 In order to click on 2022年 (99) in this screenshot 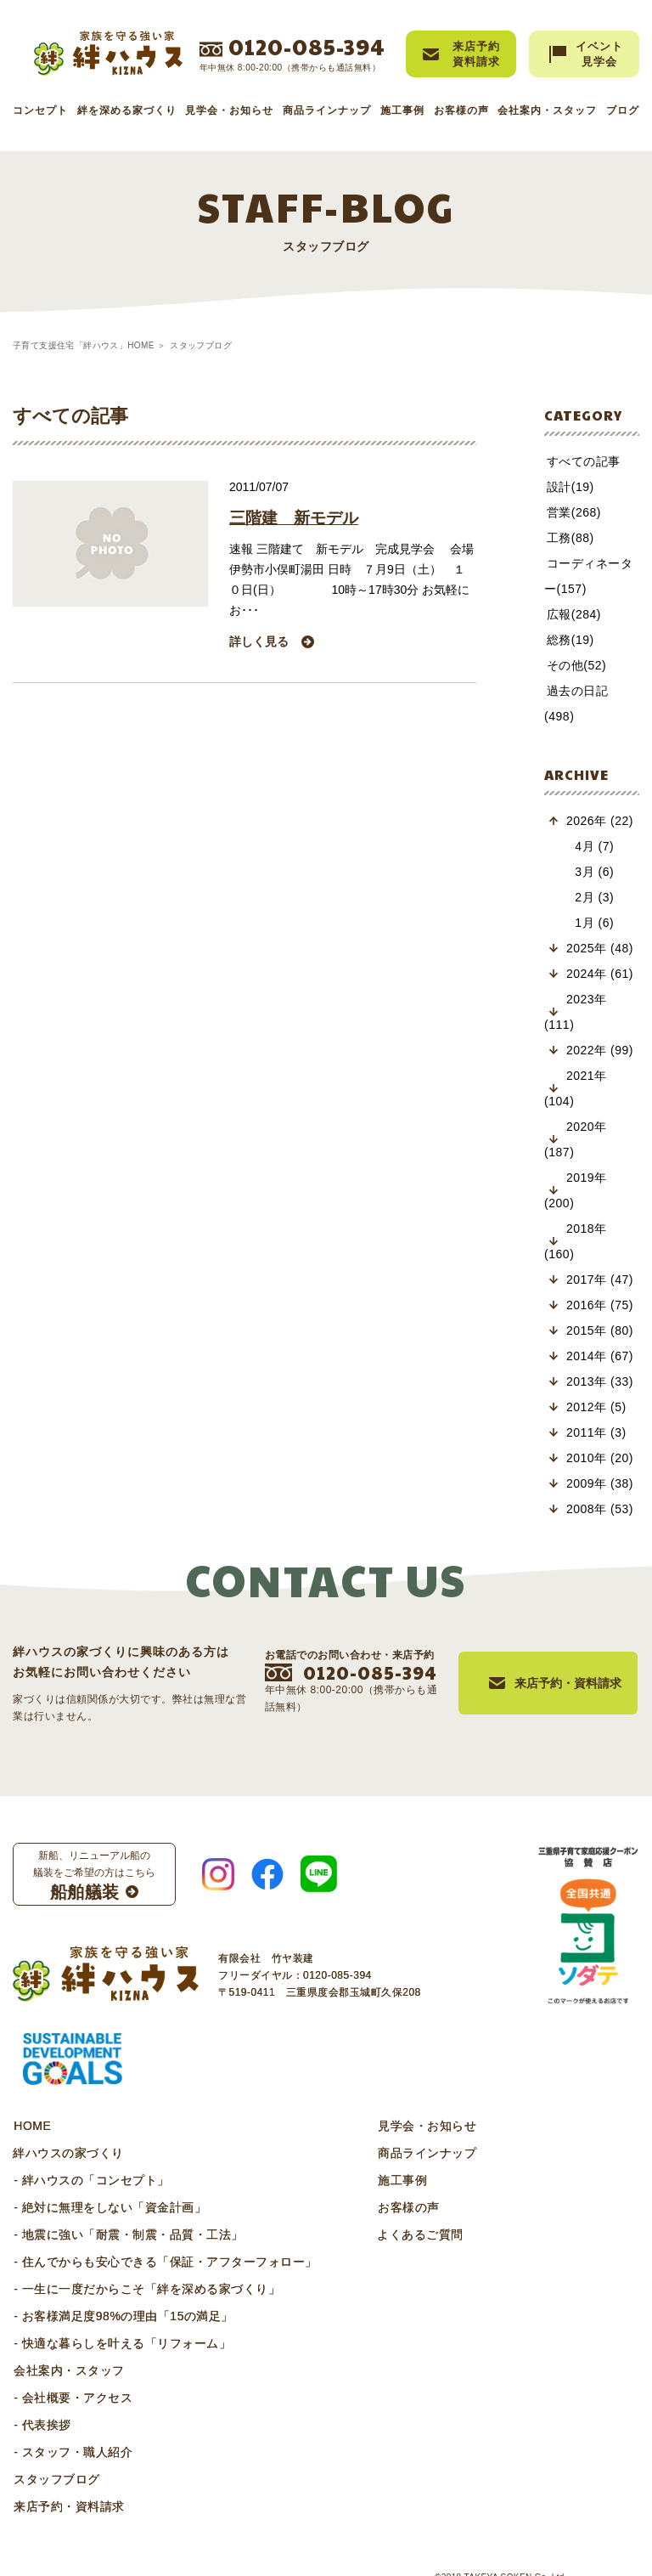, I will do `click(599, 1024)`.